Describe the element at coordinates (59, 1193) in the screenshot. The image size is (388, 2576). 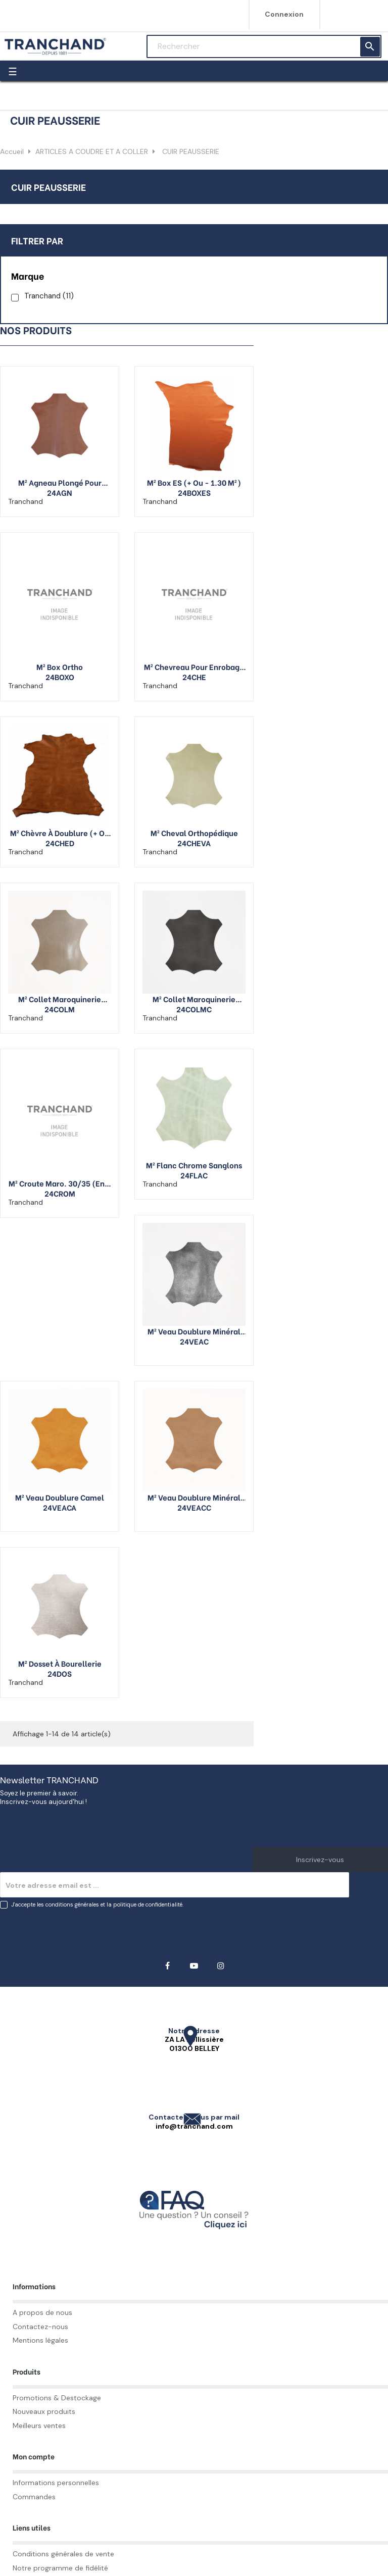
I see `24CROM` at that location.